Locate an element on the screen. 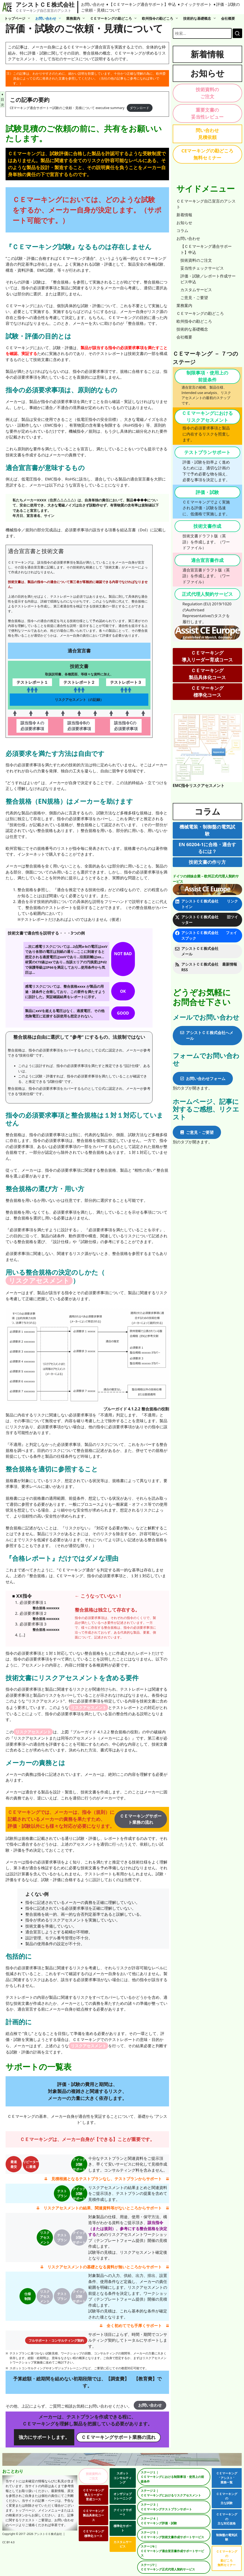  ステージ6｜ＣＥマーキング適合宣言書作成サポートサービス is located at coordinates (172, 2550).